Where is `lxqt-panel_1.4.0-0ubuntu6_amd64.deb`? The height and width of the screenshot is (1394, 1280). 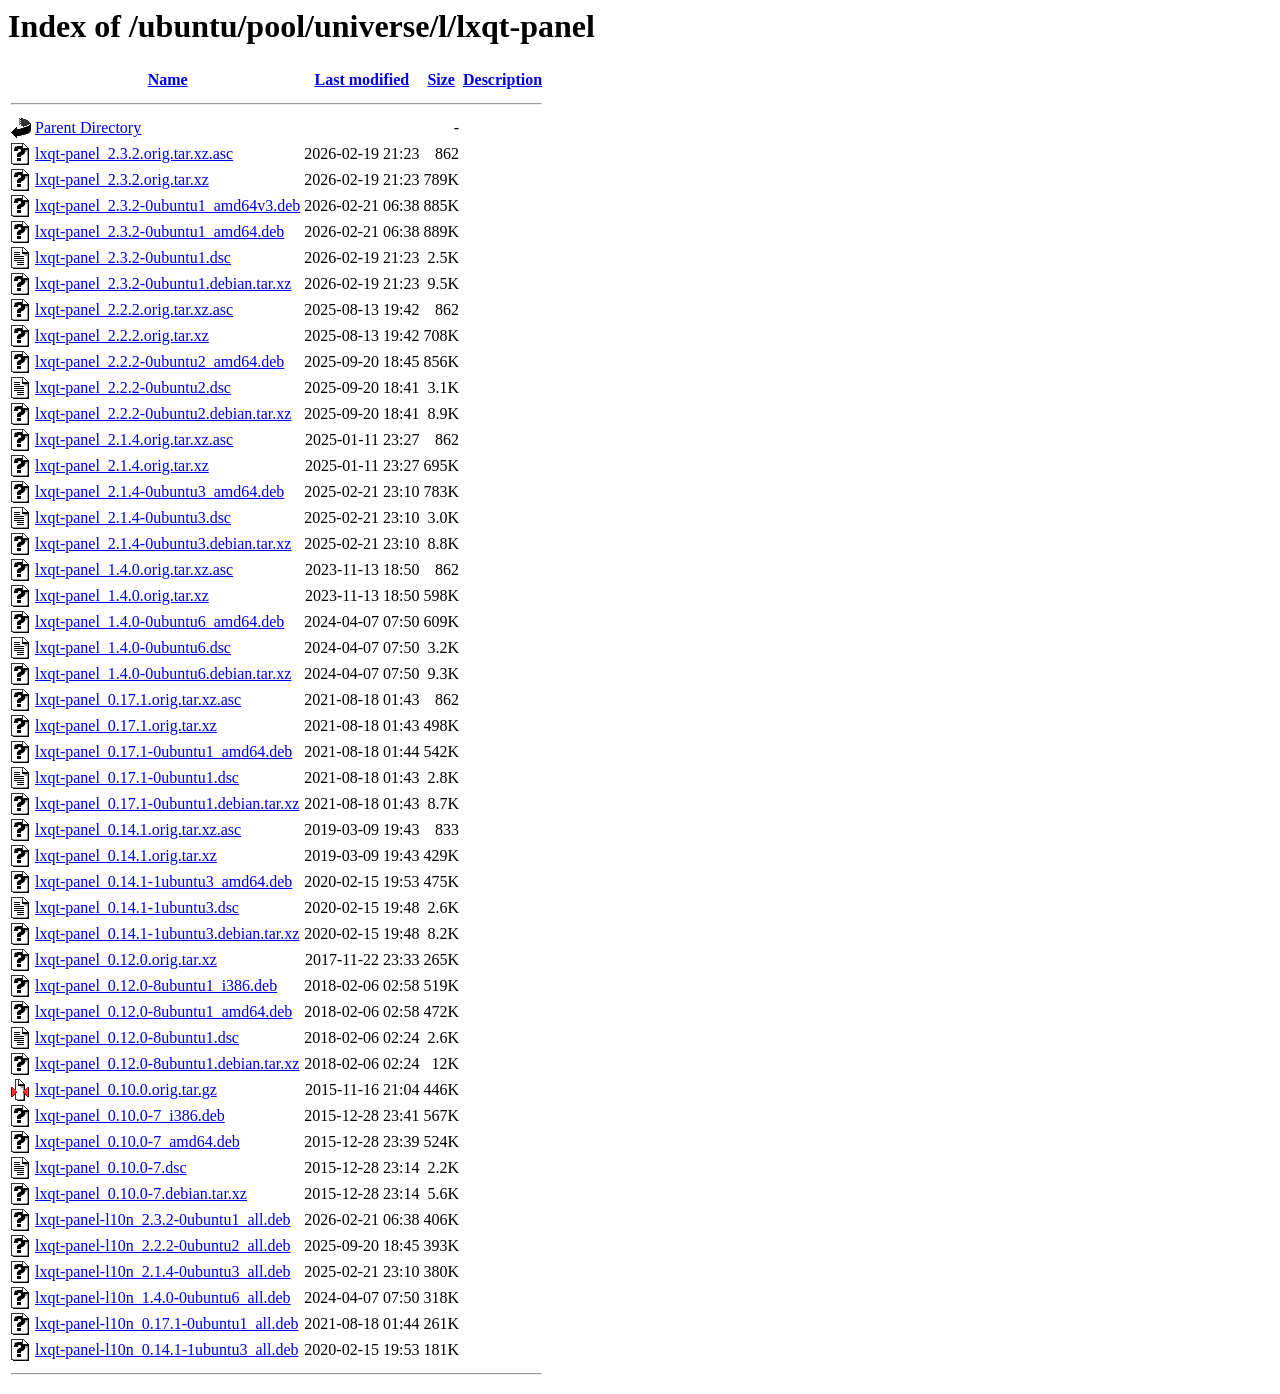 lxqt-panel_1.4.0-0ubuntu6_amd64.deb is located at coordinates (159, 621).